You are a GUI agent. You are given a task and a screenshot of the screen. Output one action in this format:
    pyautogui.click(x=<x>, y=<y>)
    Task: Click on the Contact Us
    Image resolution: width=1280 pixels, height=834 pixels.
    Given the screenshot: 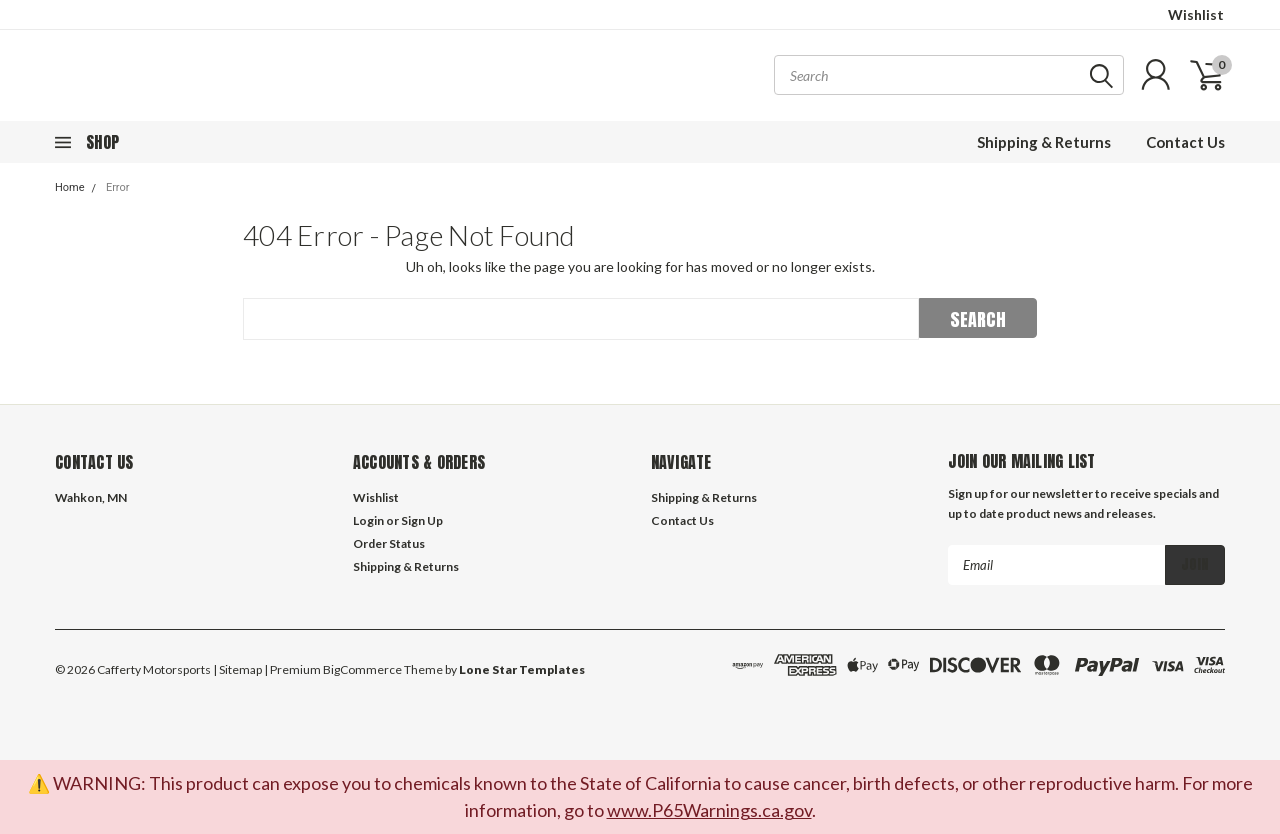 What is the action you would take?
    pyautogui.click(x=1185, y=142)
    